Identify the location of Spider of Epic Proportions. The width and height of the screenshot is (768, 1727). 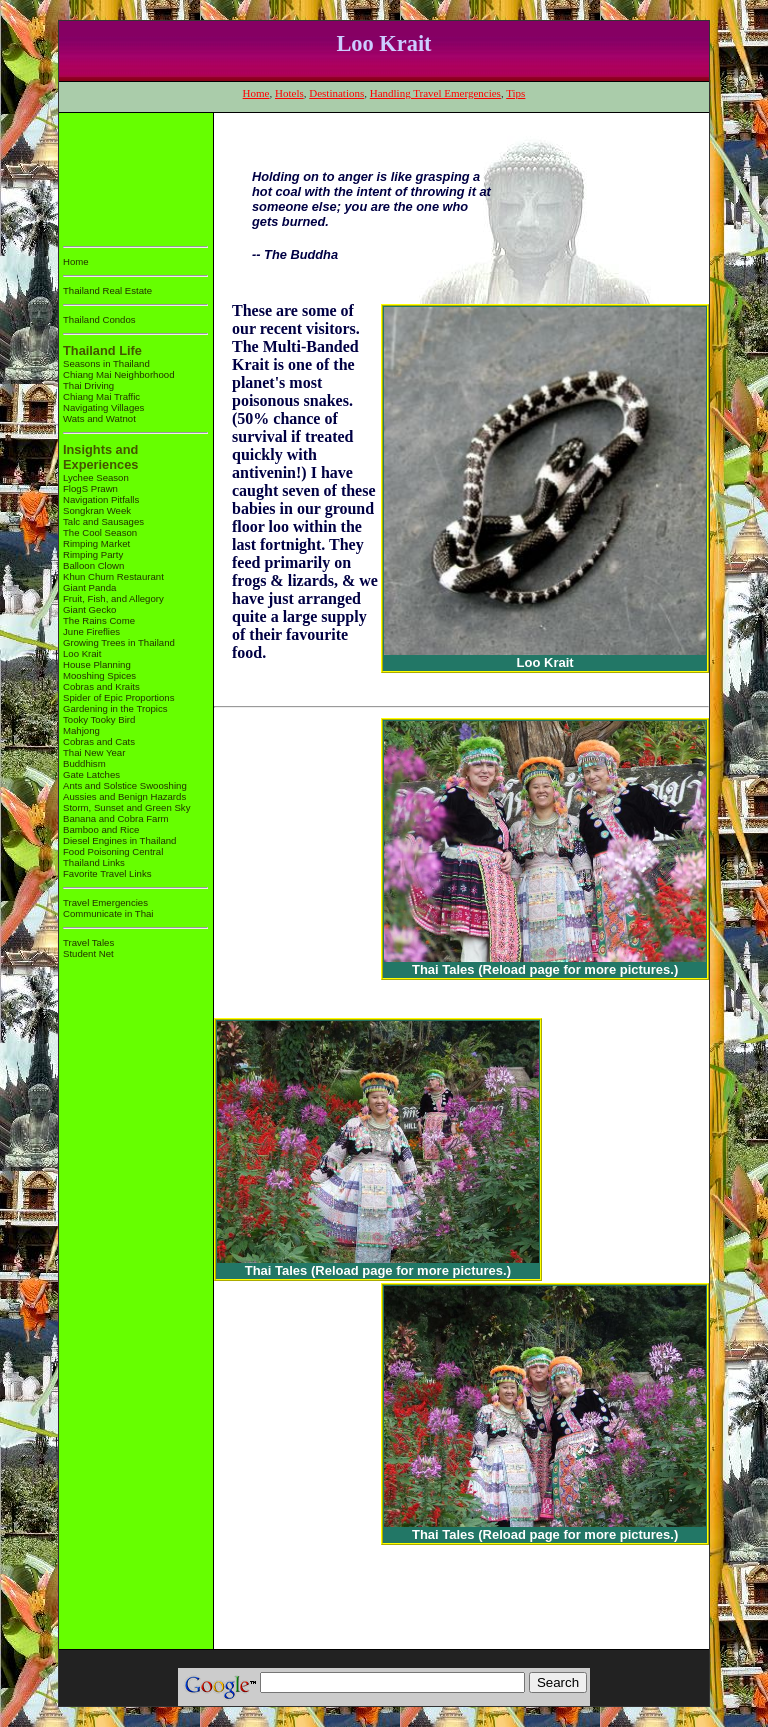
(118, 697).